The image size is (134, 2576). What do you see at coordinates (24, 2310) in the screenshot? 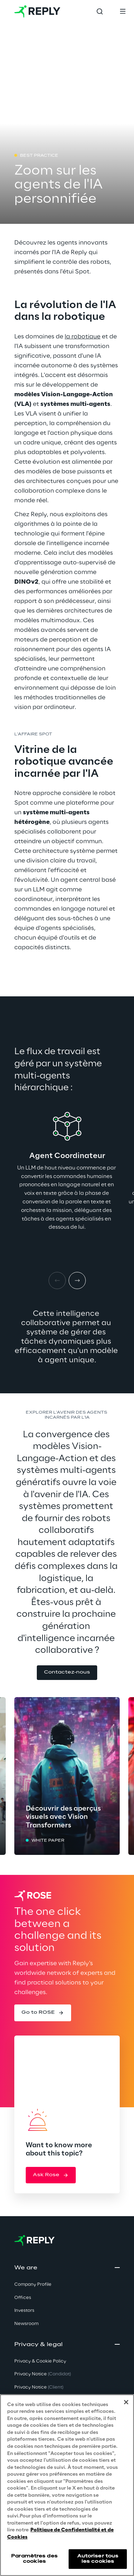
I see `Investors [button]` at bounding box center [24, 2310].